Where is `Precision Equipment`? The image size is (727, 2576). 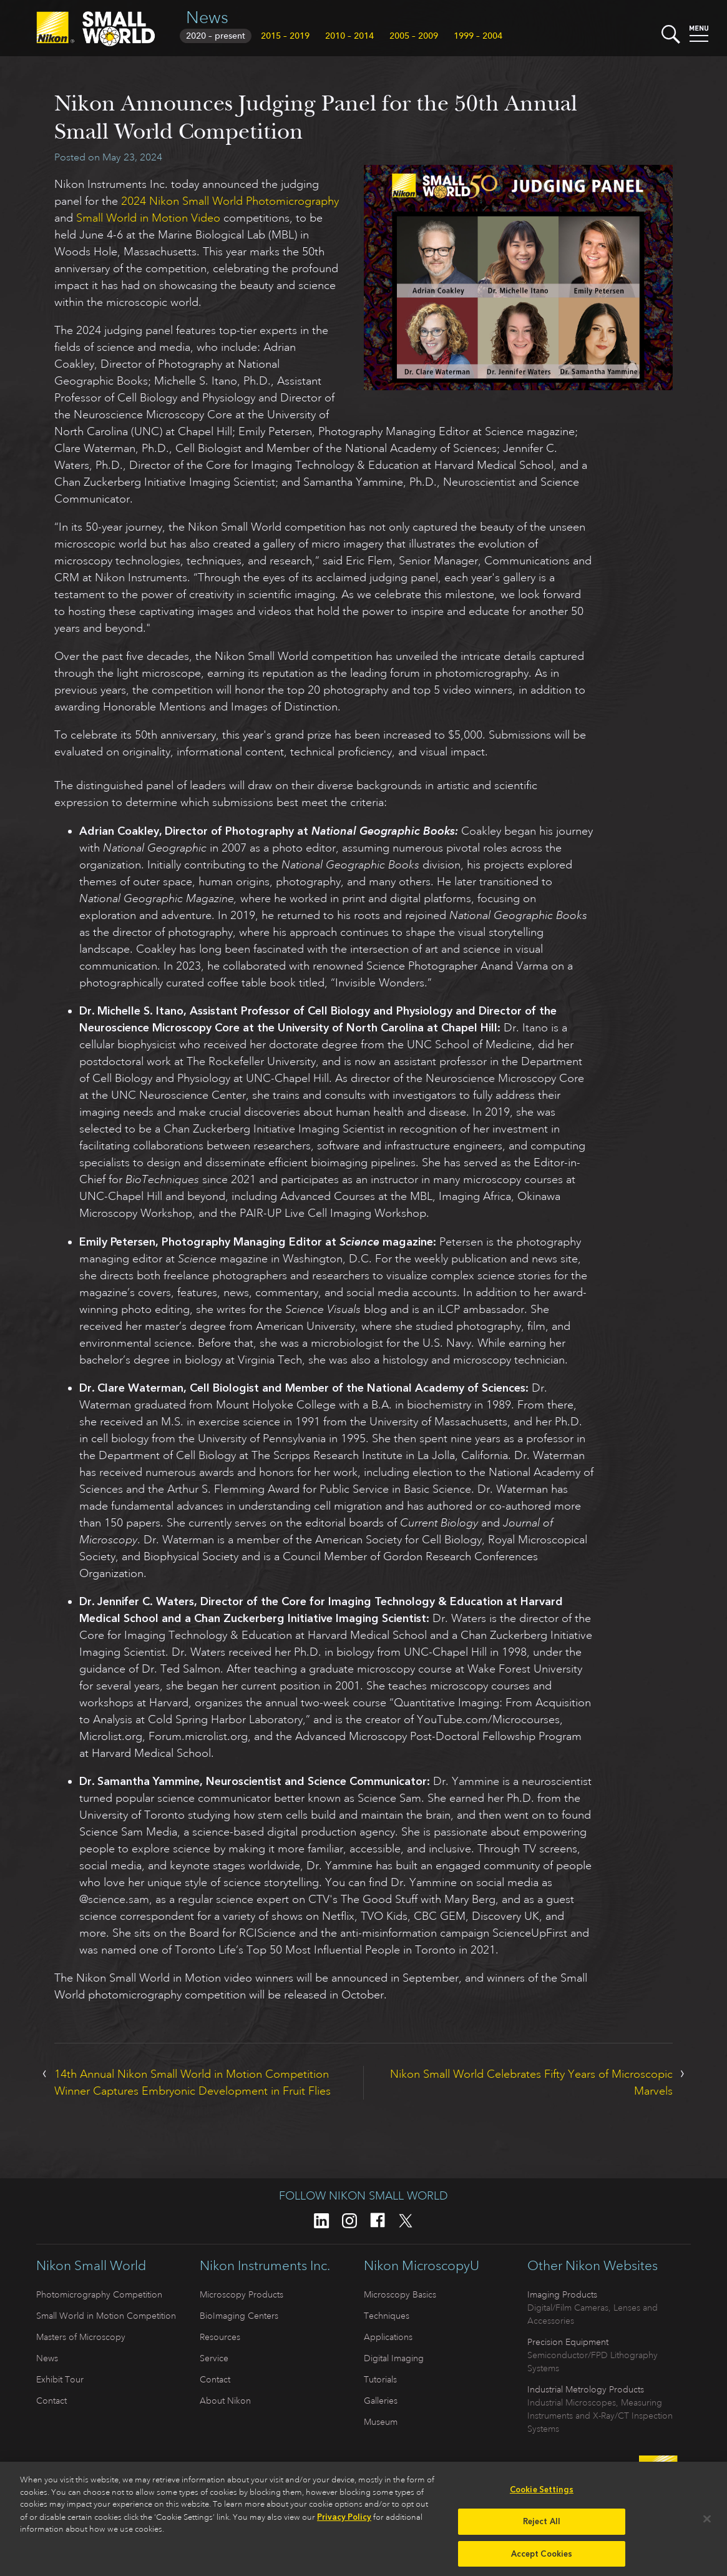
Precision Equipment is located at coordinates (567, 2341).